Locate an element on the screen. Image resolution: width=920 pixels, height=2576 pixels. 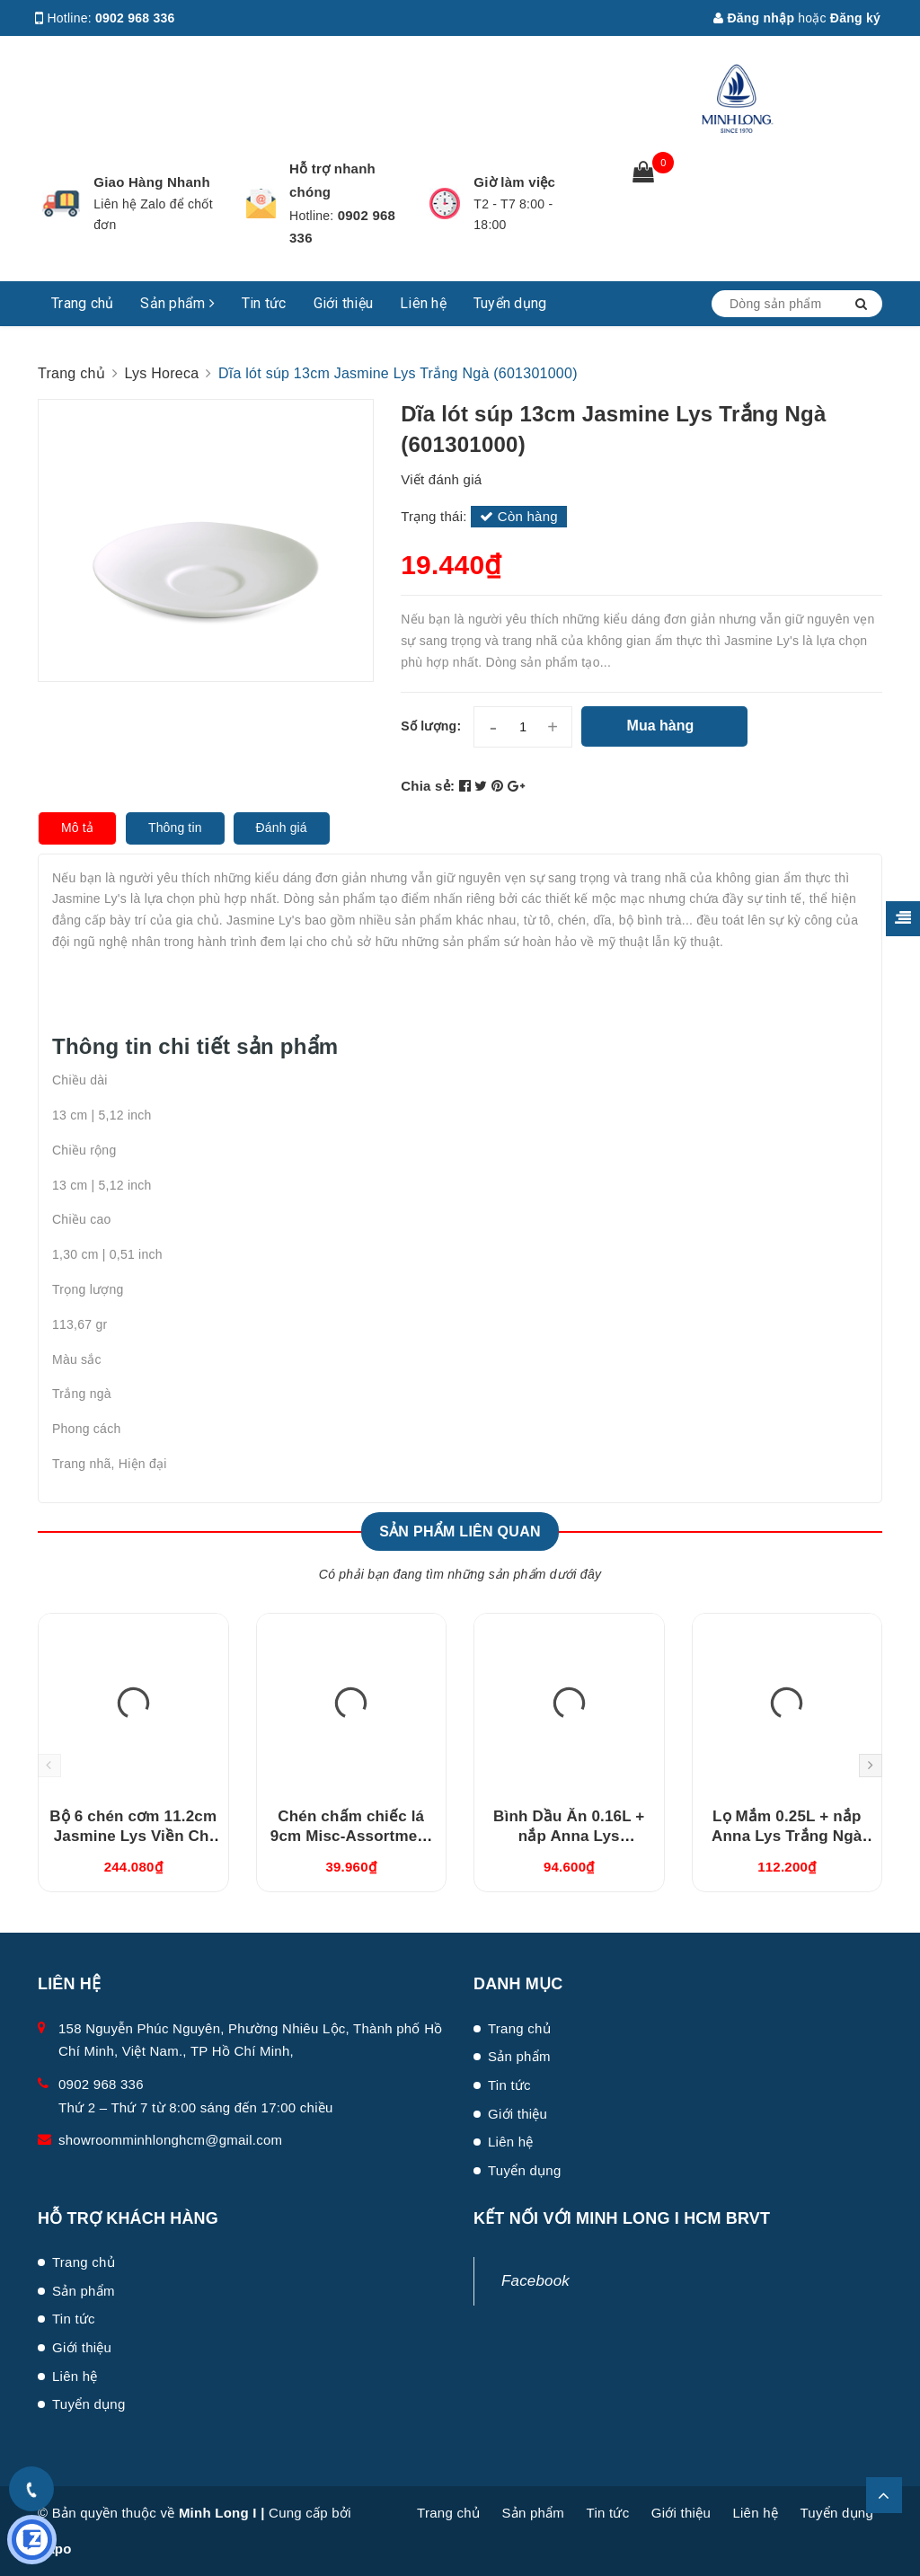
Số lượng: is located at coordinates (431, 726).